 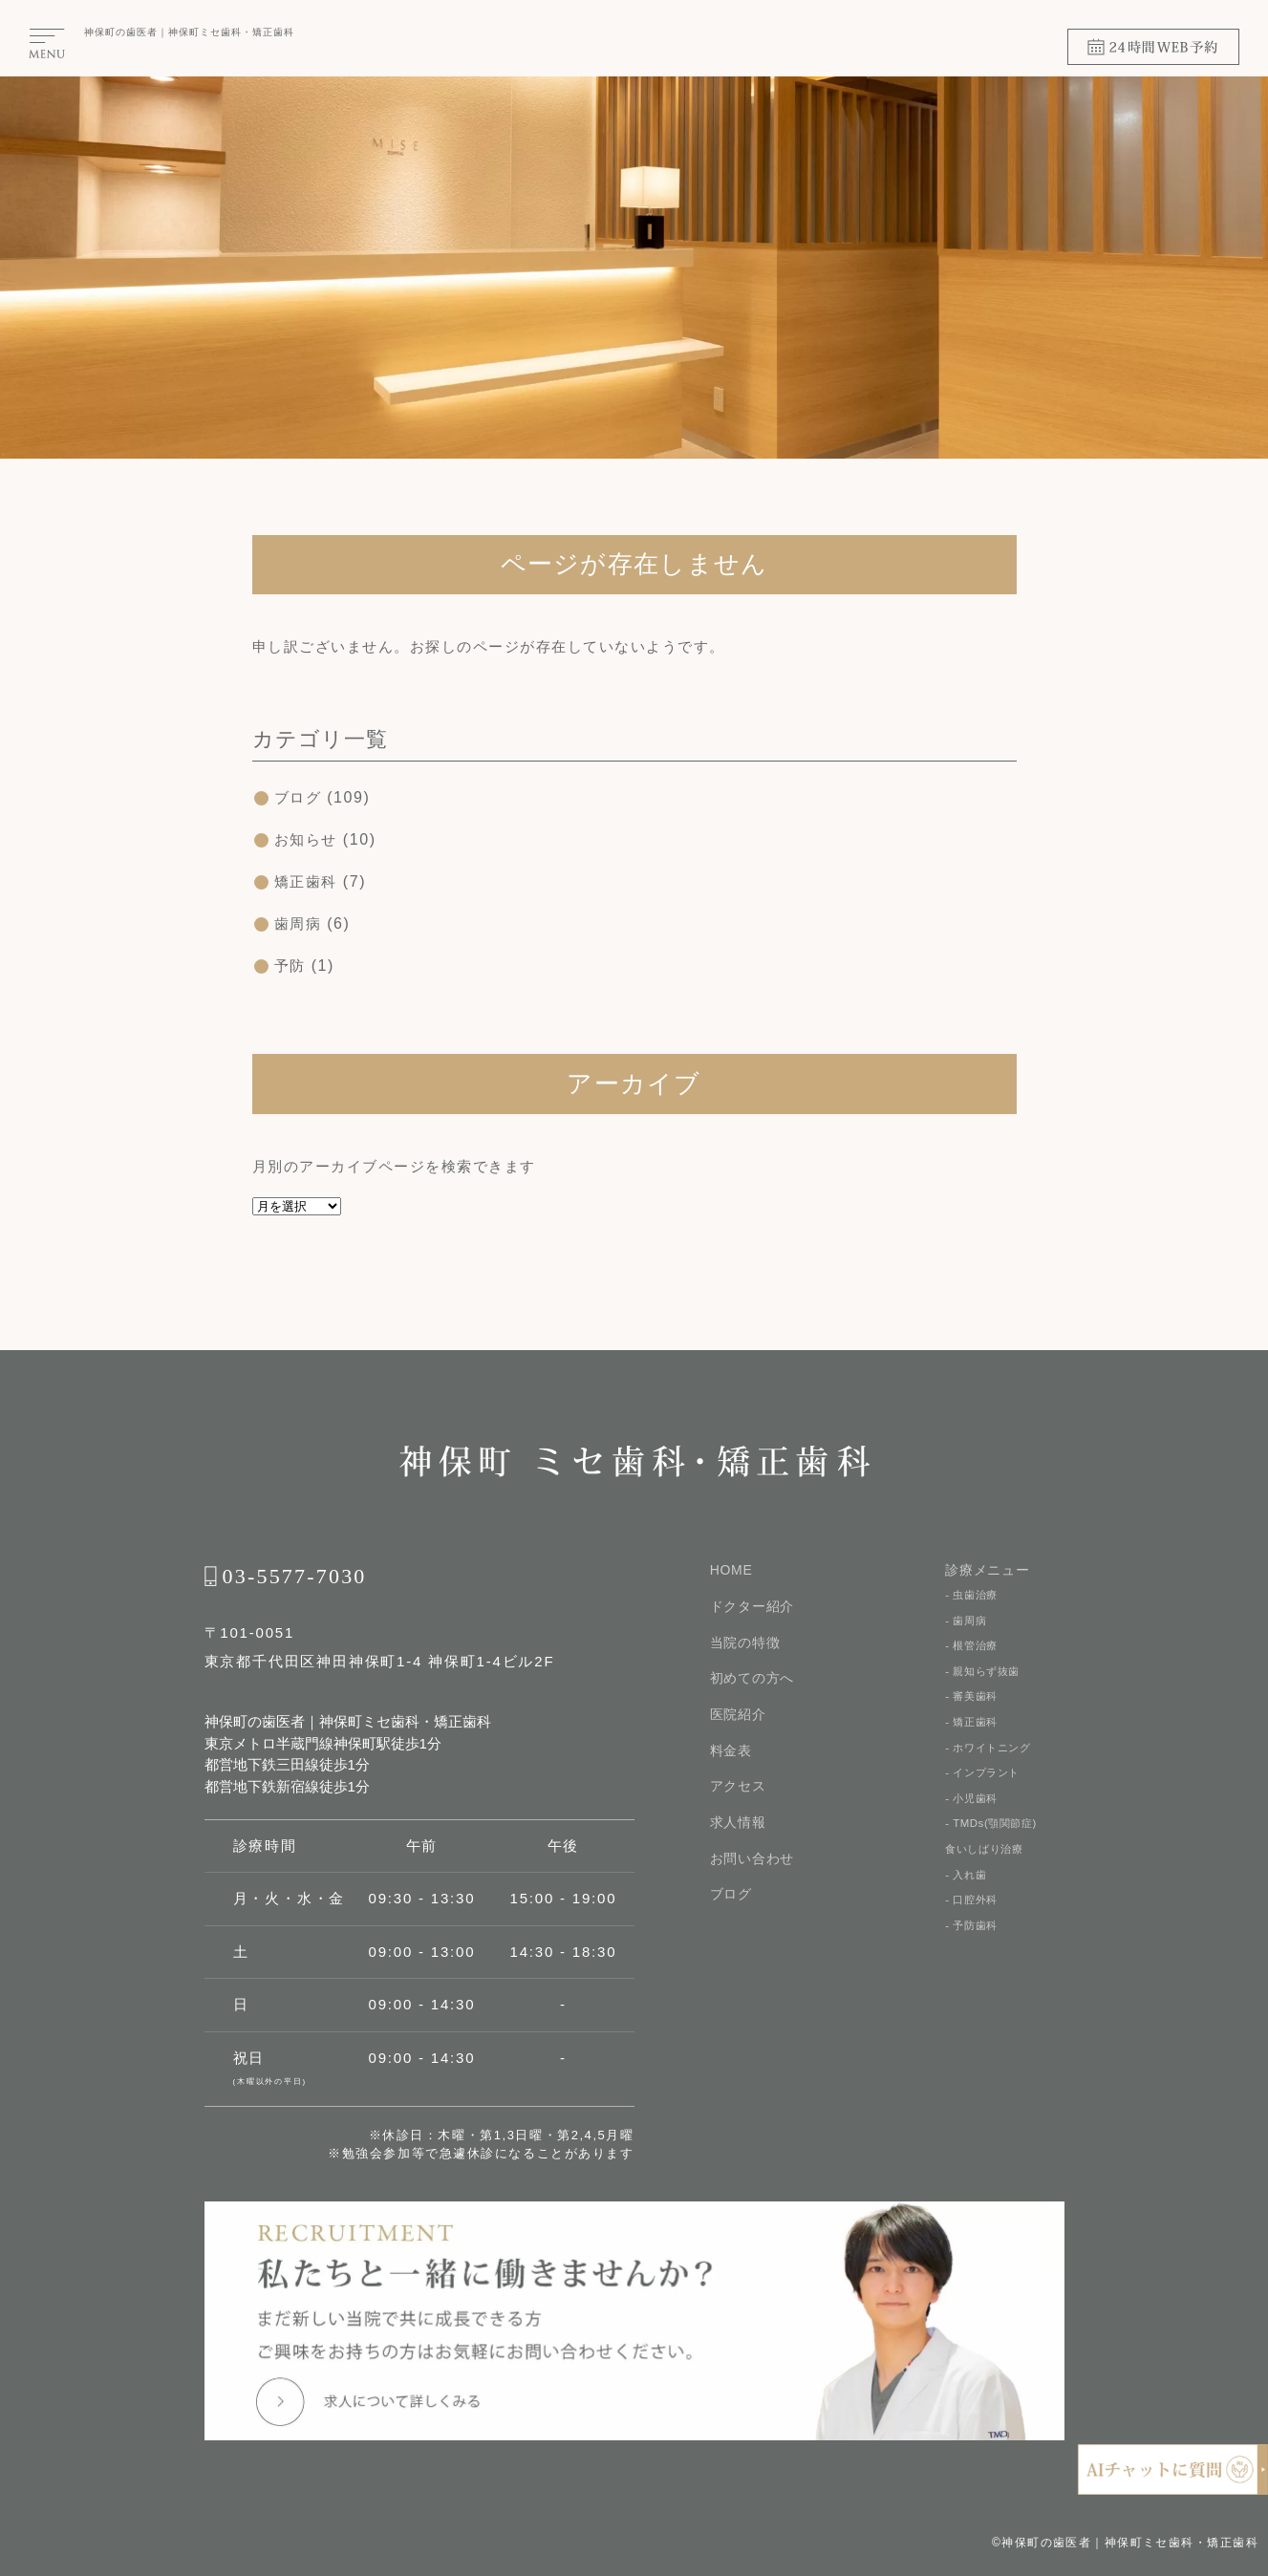 What do you see at coordinates (738, 1824) in the screenshot?
I see `求人情報` at bounding box center [738, 1824].